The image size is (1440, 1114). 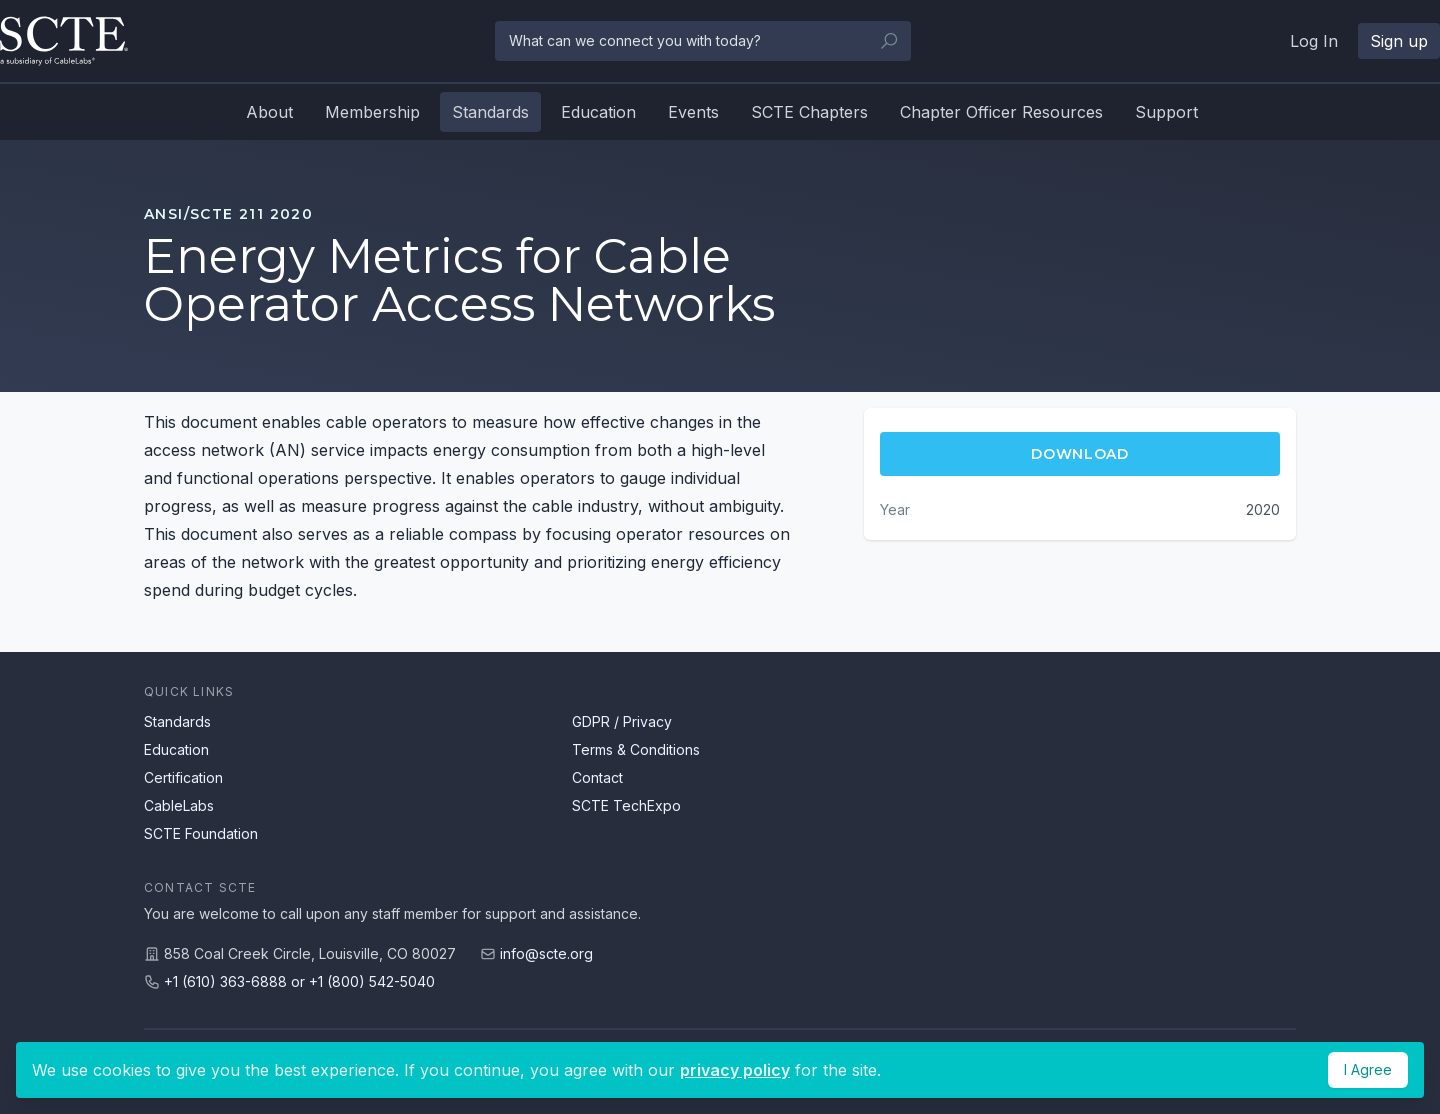 What do you see at coordinates (201, 833) in the screenshot?
I see `SCTE Foundation` at bounding box center [201, 833].